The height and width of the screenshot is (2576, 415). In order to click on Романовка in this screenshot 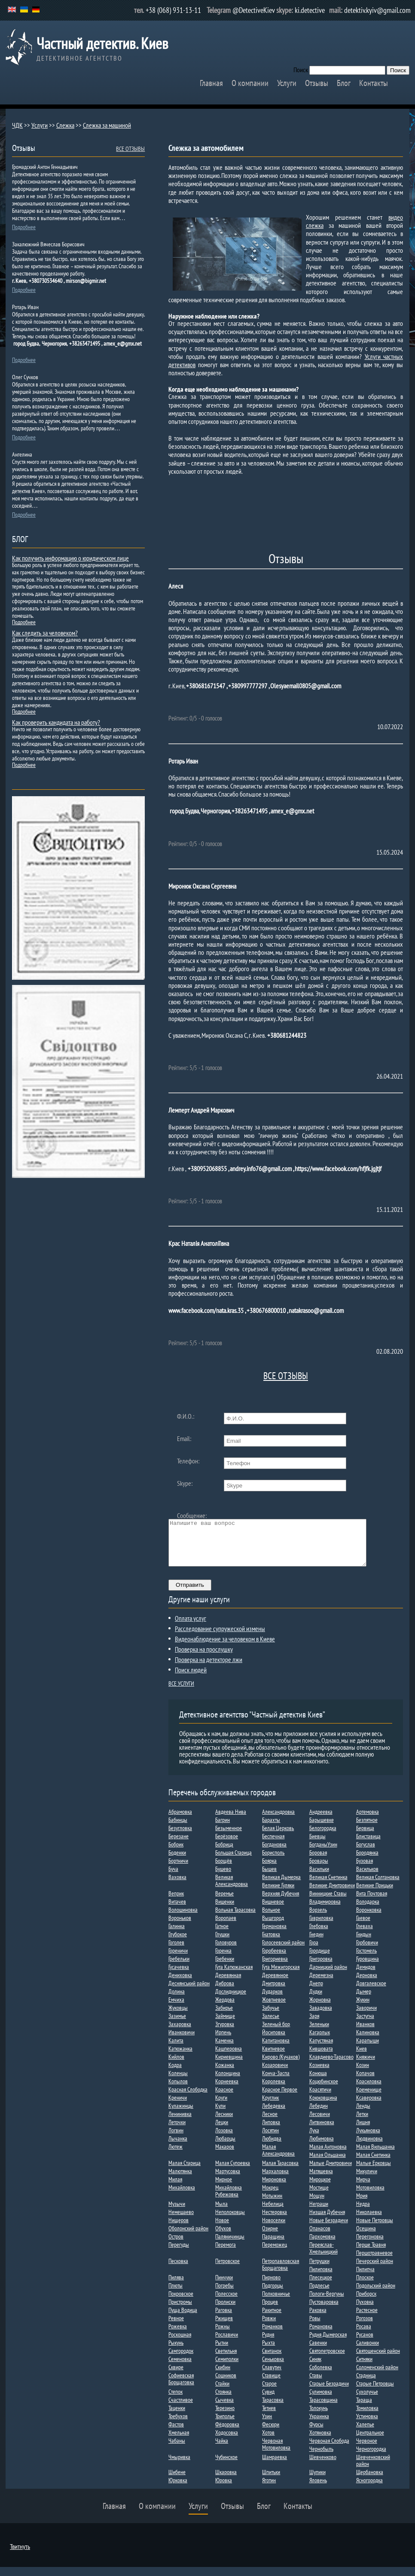, I will do `click(321, 2335)`.